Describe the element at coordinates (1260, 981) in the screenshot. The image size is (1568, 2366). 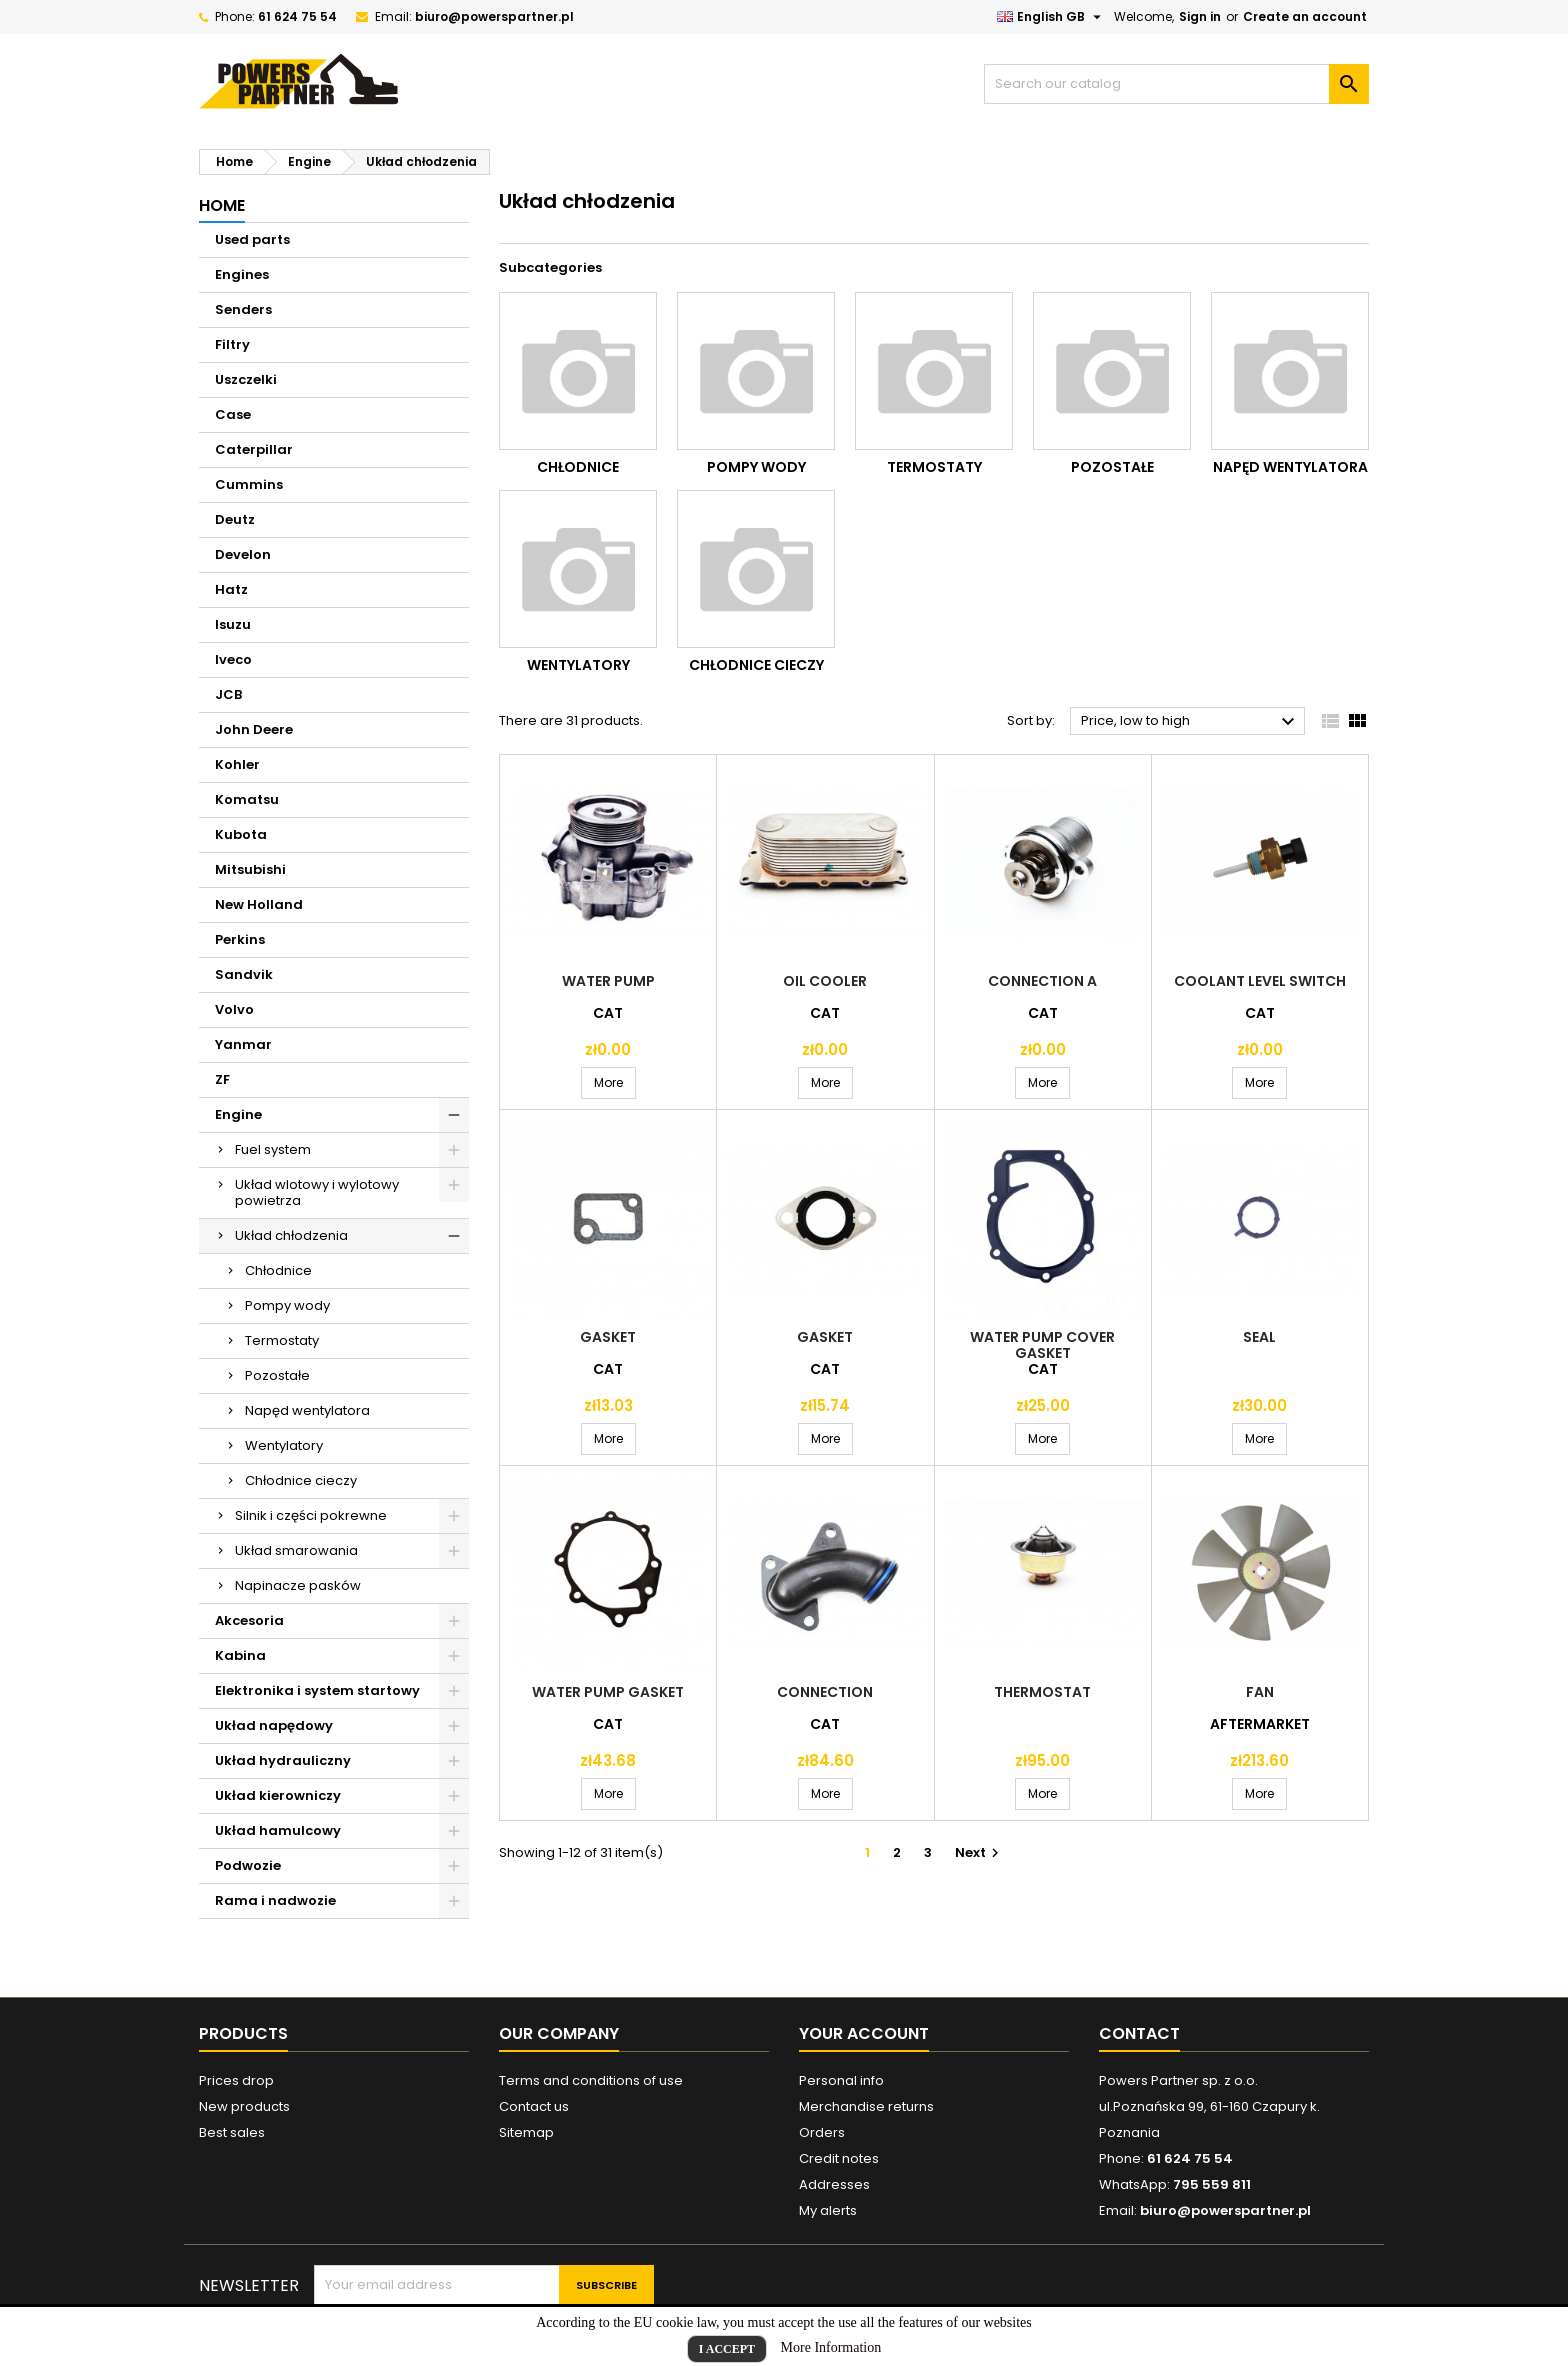
I see `Coolant level switch` at that location.